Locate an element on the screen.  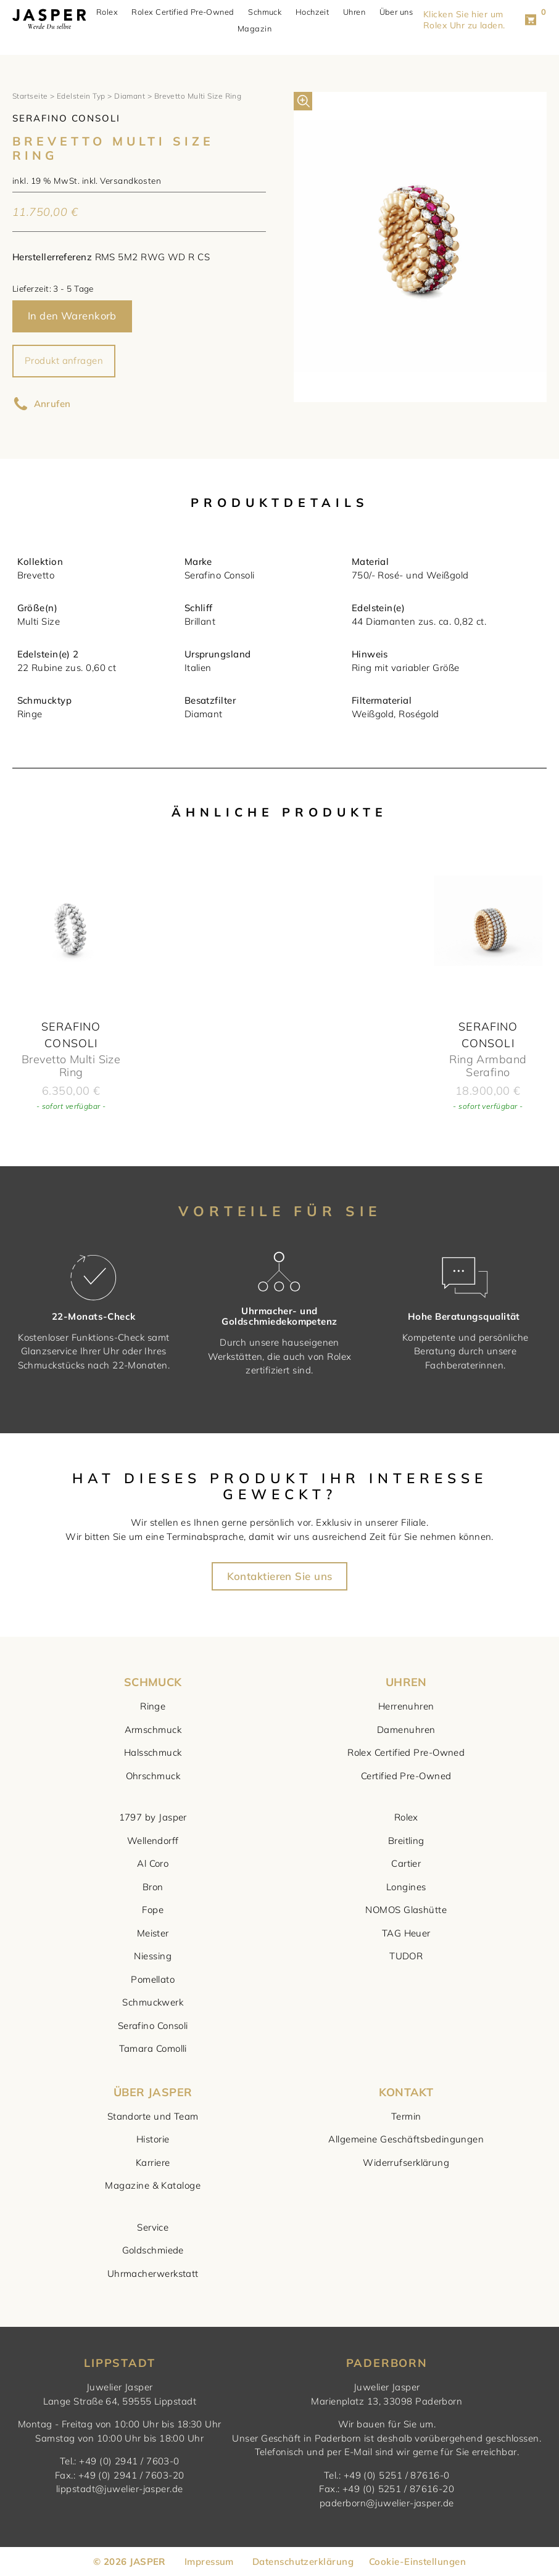
Startseite is located at coordinates (30, 96).